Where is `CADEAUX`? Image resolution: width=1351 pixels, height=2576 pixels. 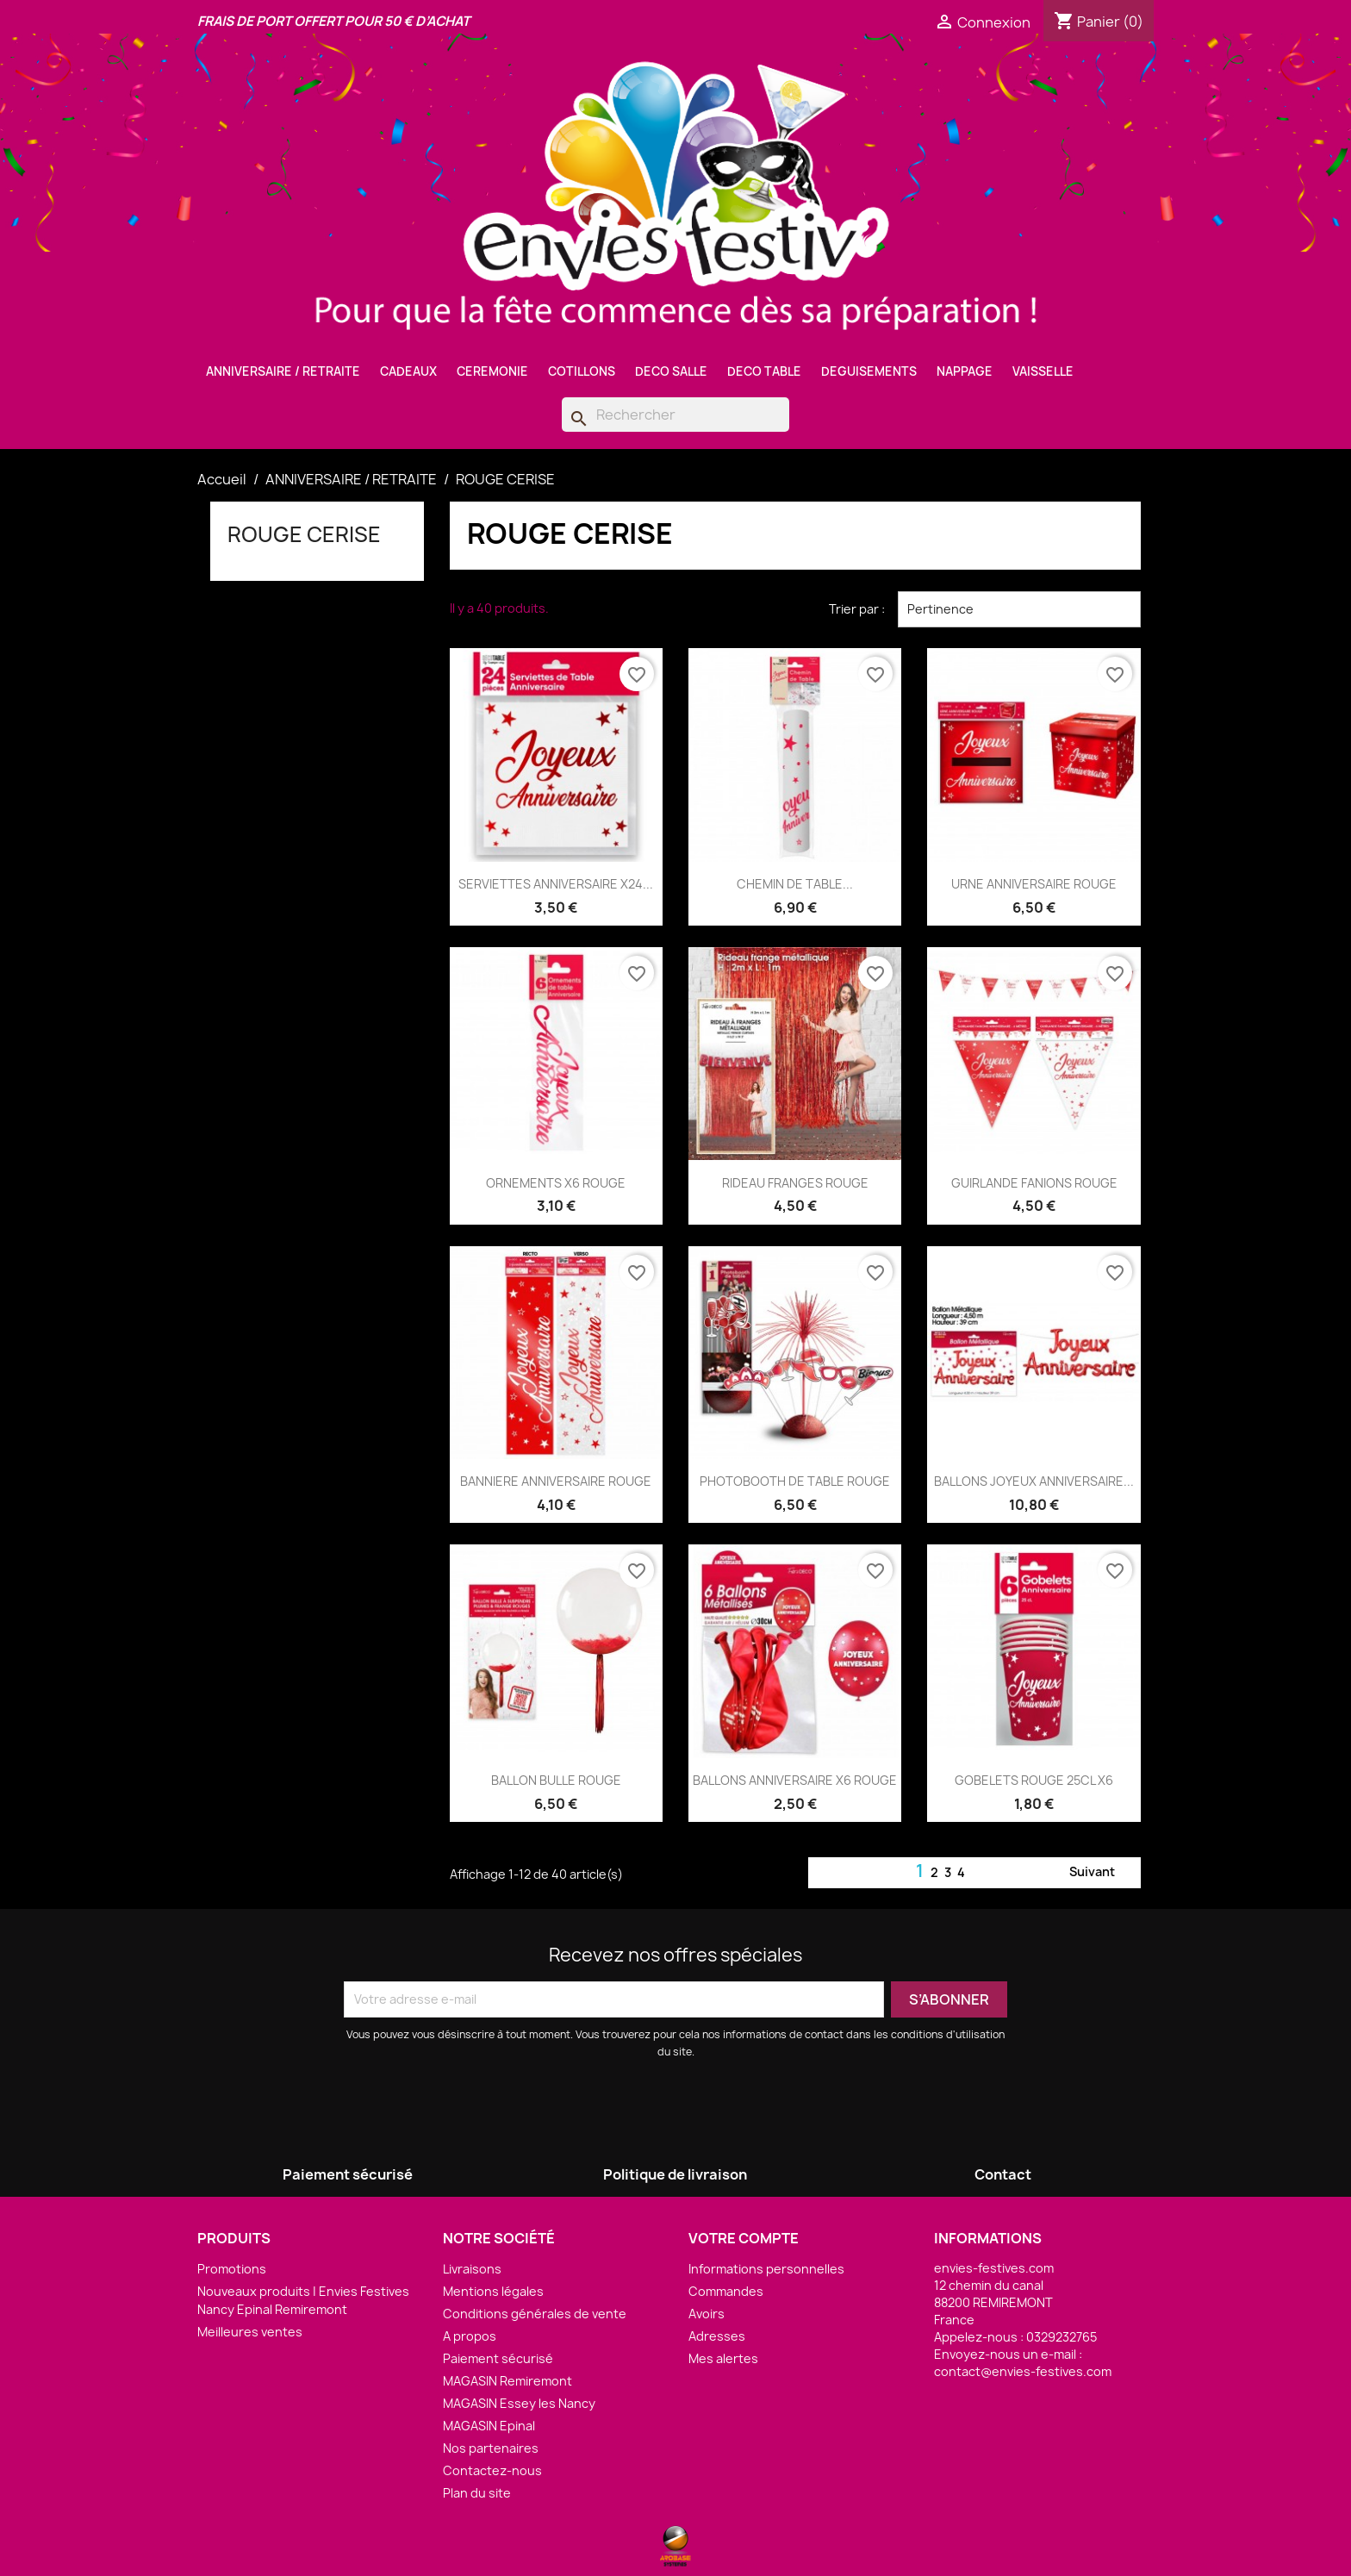
CADEAUX is located at coordinates (408, 371).